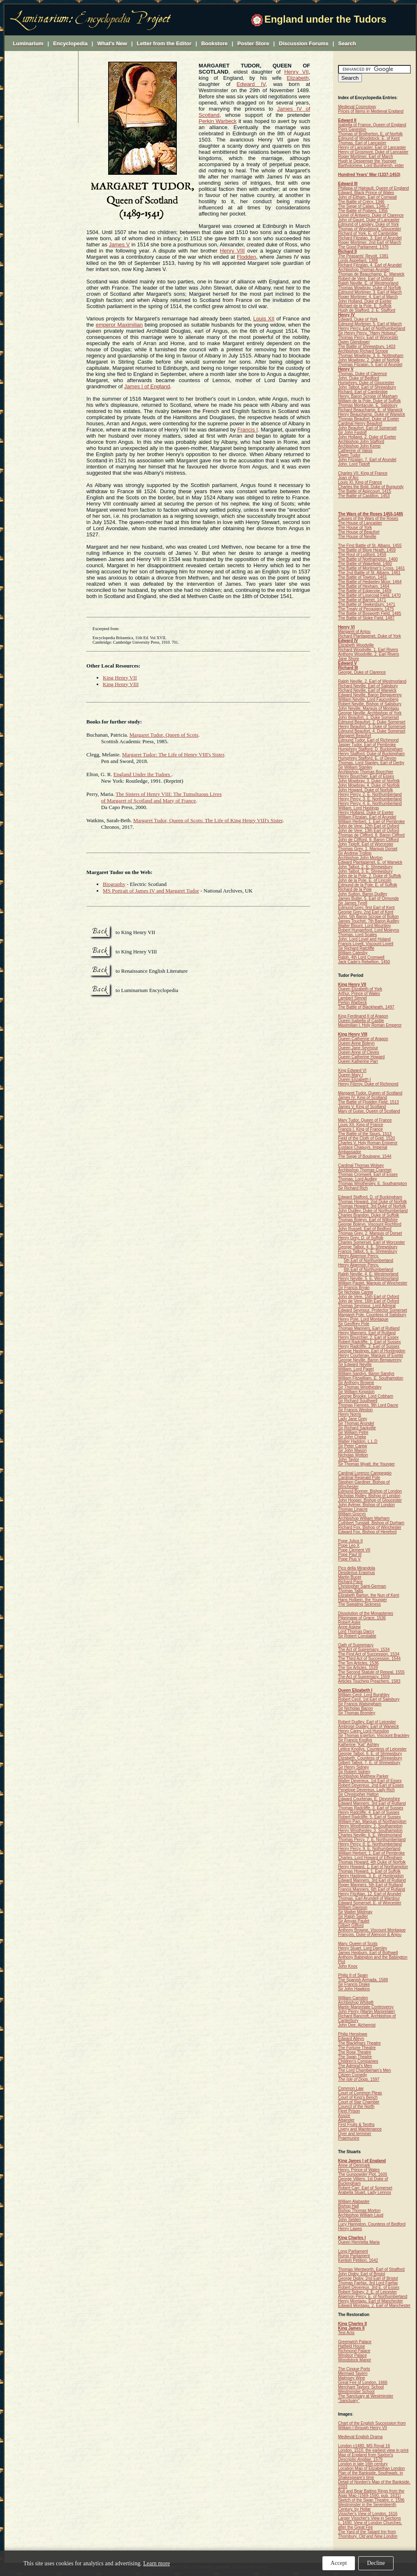 The width and height of the screenshot is (417, 2576). What do you see at coordinates (368, 1084) in the screenshot?
I see `Henry Fitzroy, Duke of Richmond` at bounding box center [368, 1084].